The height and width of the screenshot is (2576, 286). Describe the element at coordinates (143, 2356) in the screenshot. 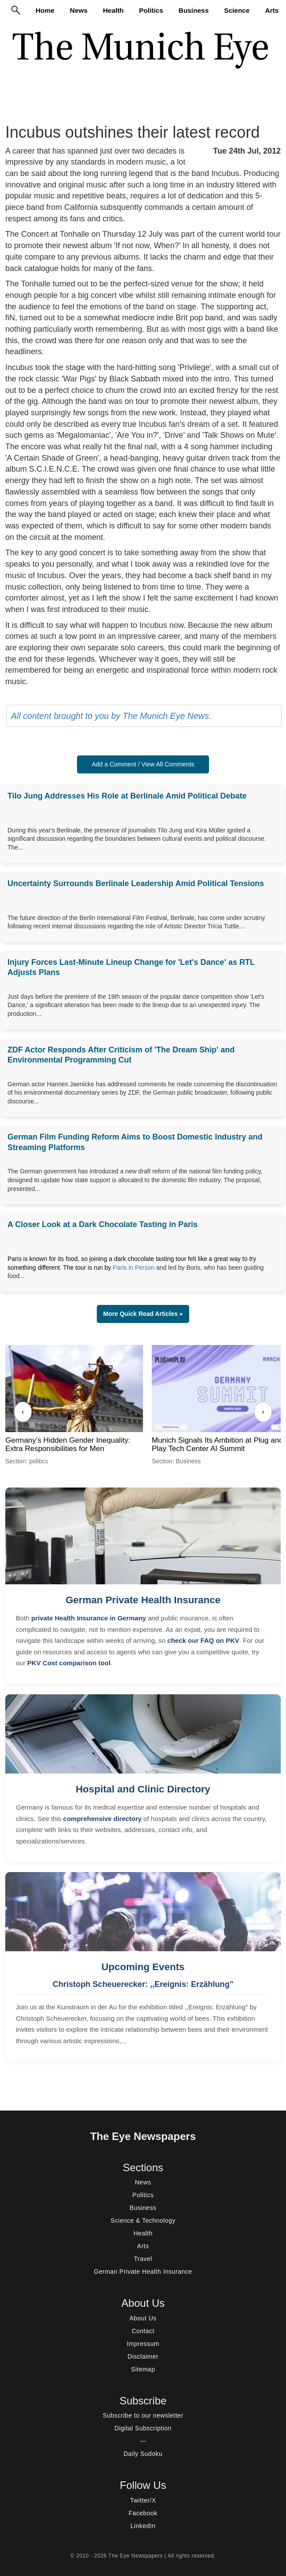

I see `Disclaimer` at that location.